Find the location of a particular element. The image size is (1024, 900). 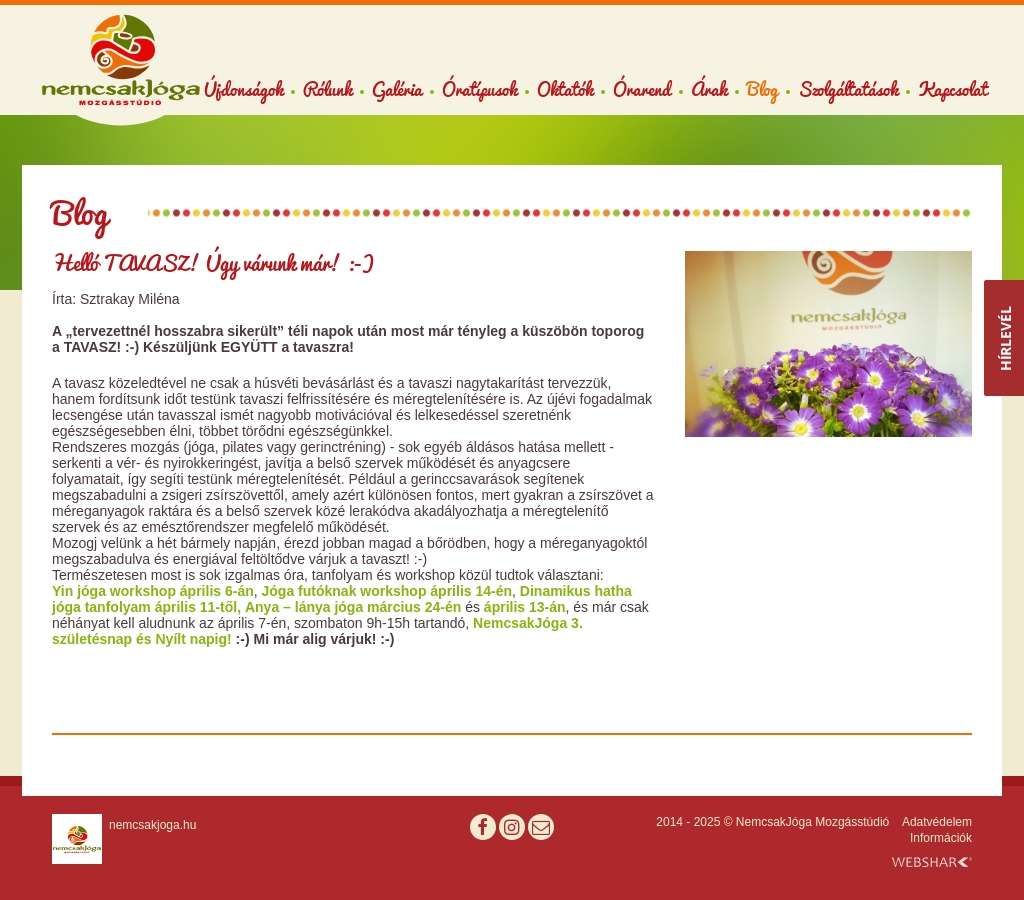

Árak is located at coordinates (709, 89).